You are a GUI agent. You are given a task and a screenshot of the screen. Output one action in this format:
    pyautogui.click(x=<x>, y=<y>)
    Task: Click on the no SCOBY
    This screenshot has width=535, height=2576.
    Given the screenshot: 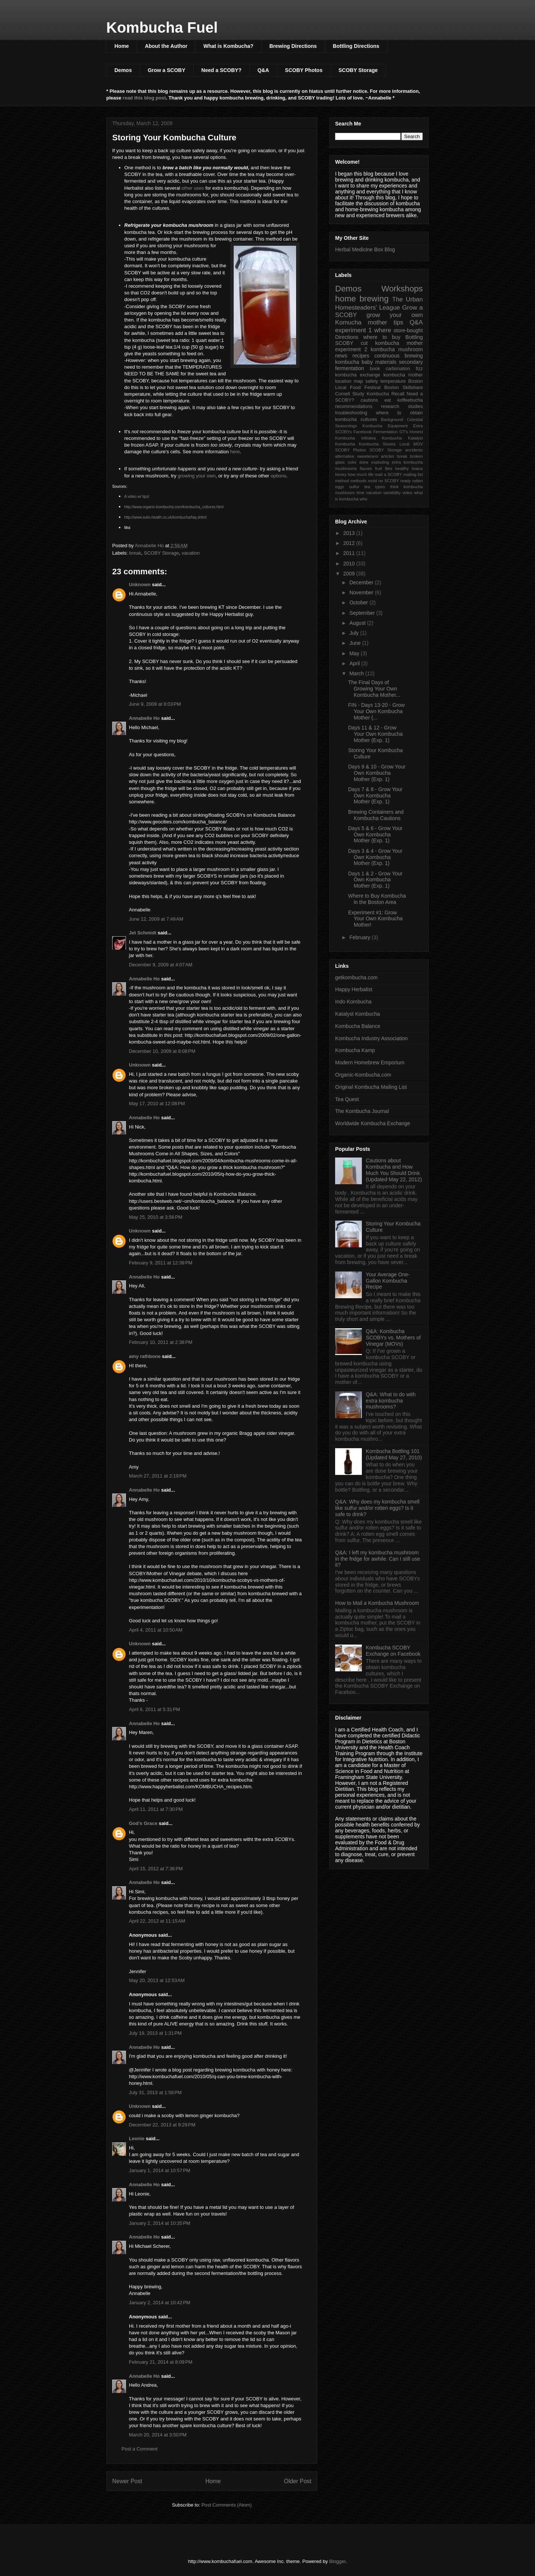 What is the action you would take?
    pyautogui.click(x=388, y=481)
    